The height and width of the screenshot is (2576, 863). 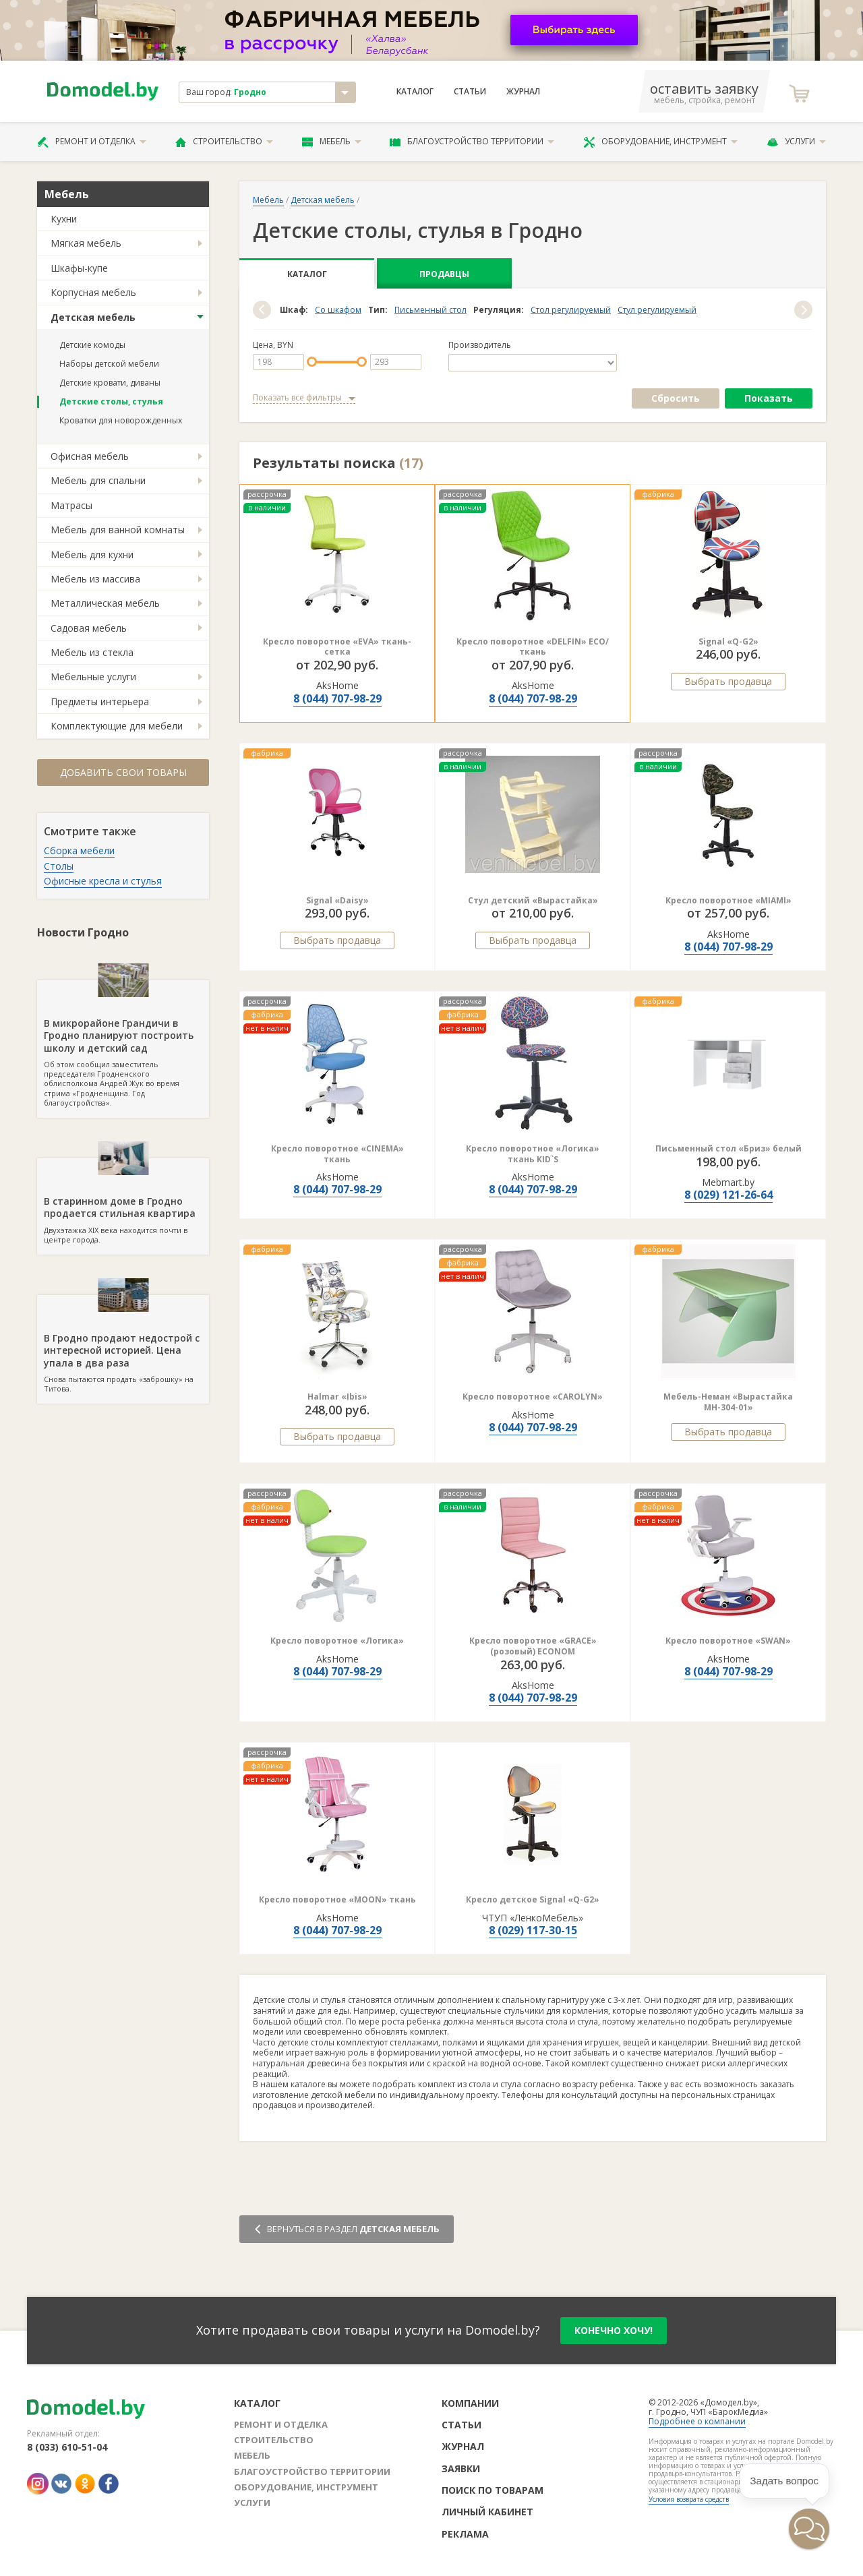 What do you see at coordinates (728, 681) in the screenshot?
I see `Выбрать продавца` at bounding box center [728, 681].